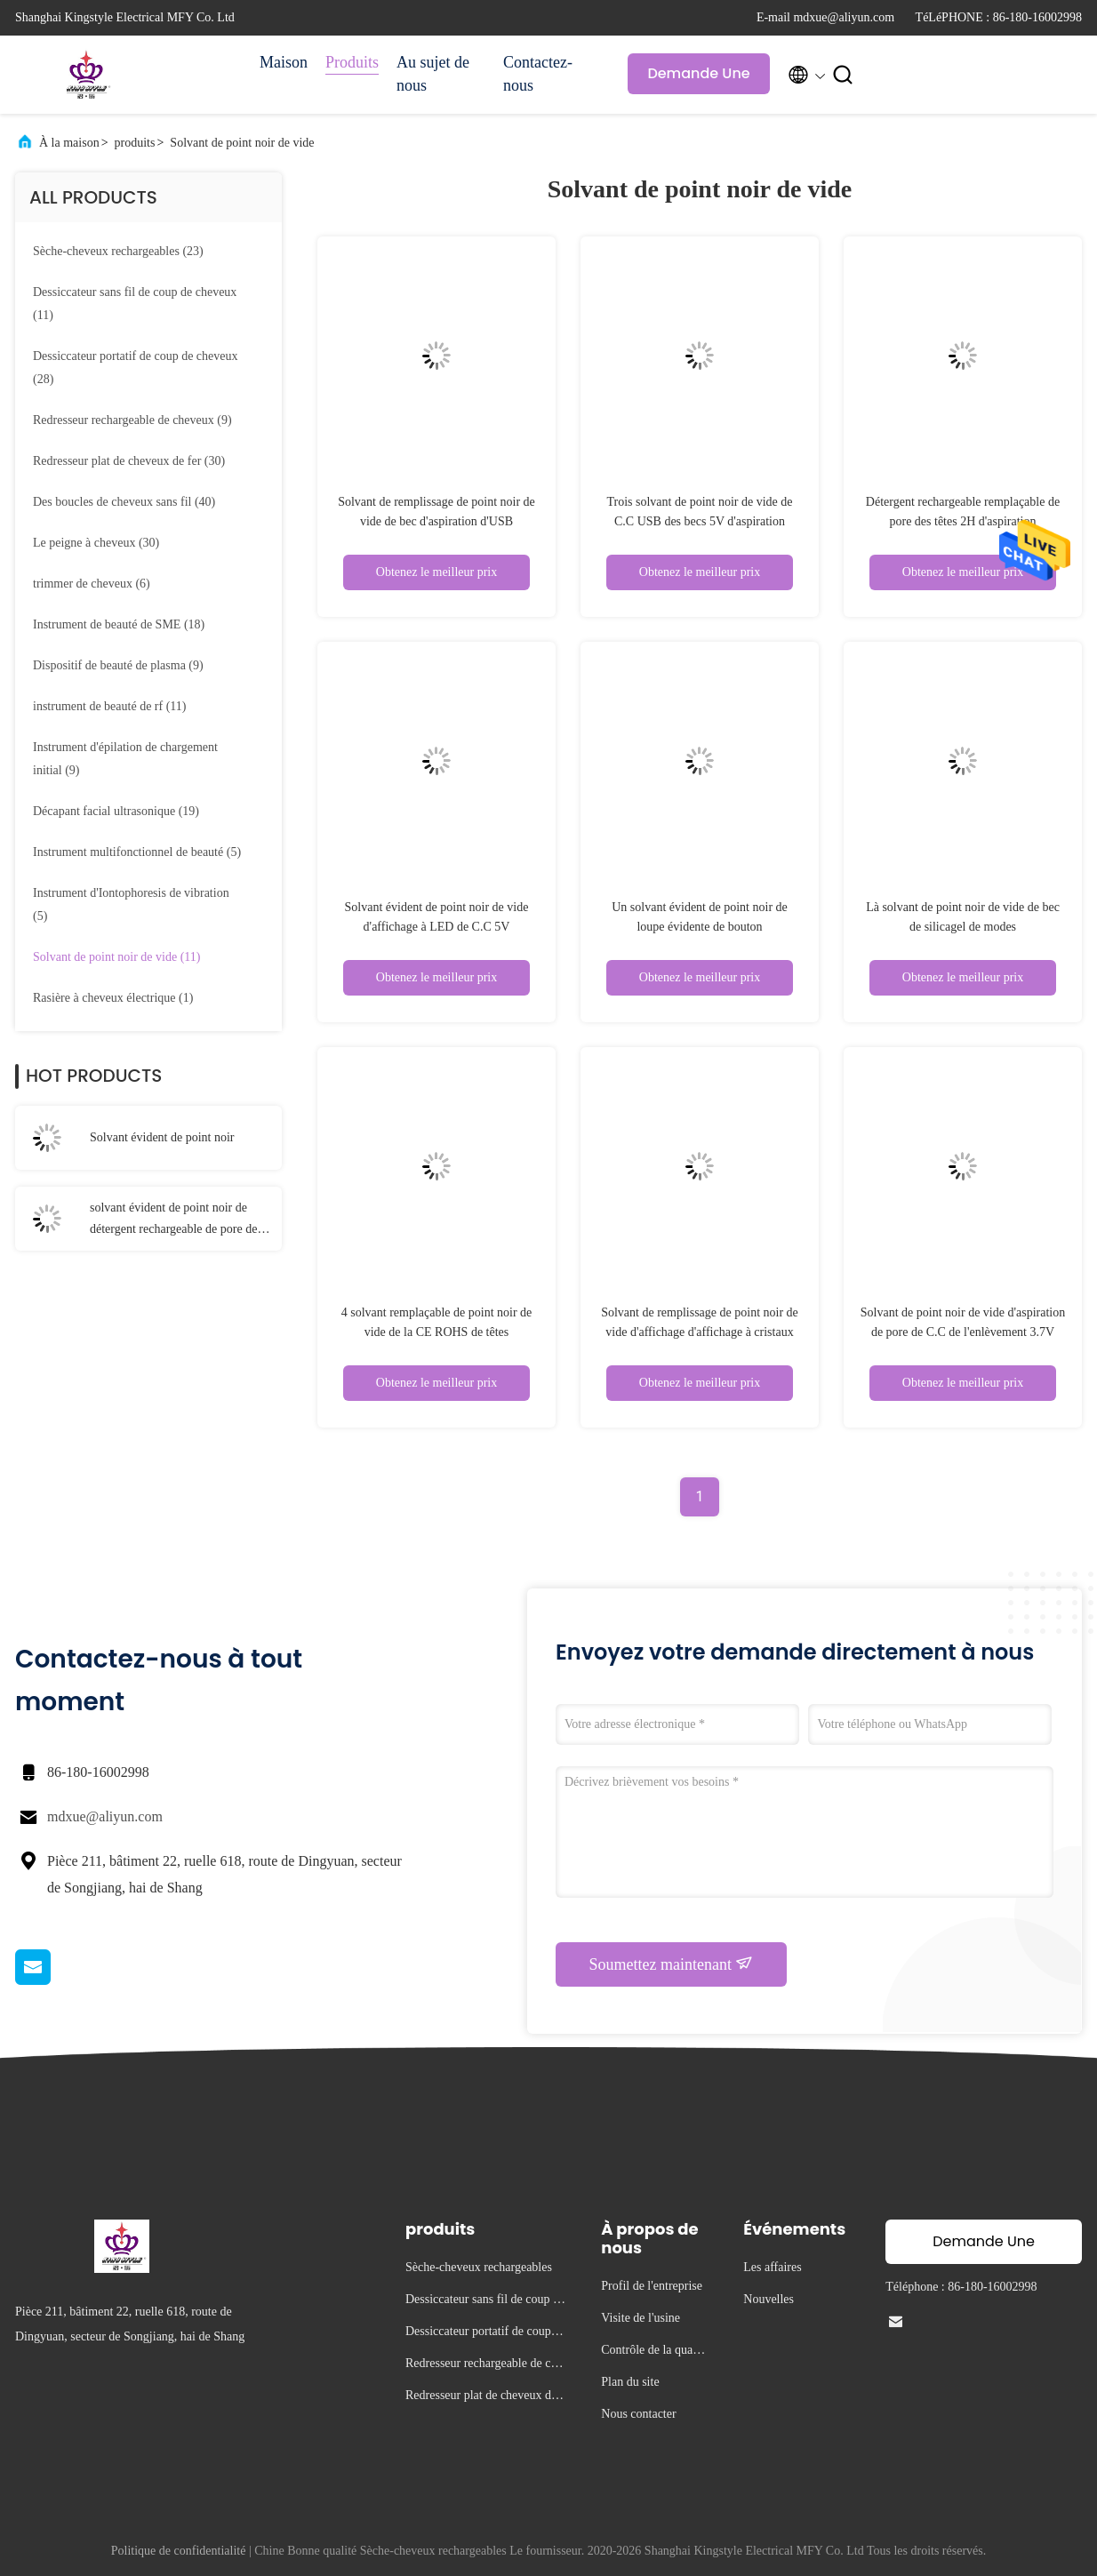  What do you see at coordinates (135, 142) in the screenshot?
I see `produits` at bounding box center [135, 142].